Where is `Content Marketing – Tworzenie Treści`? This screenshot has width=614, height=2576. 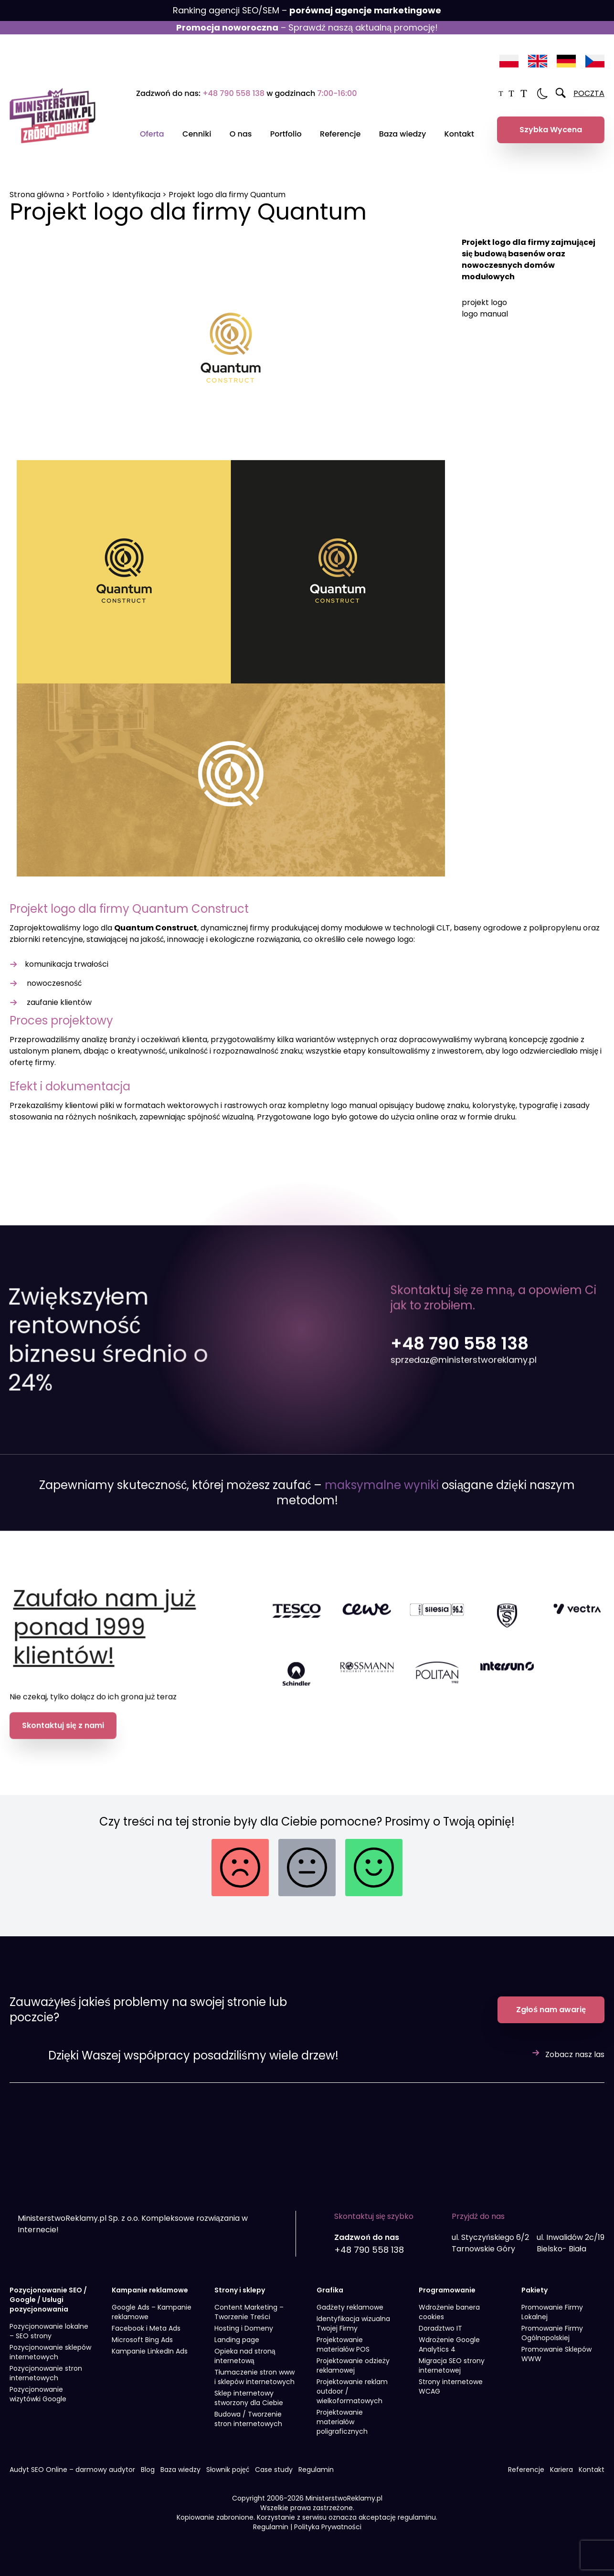 Content Marketing – Tworzenie Treści is located at coordinates (249, 2321).